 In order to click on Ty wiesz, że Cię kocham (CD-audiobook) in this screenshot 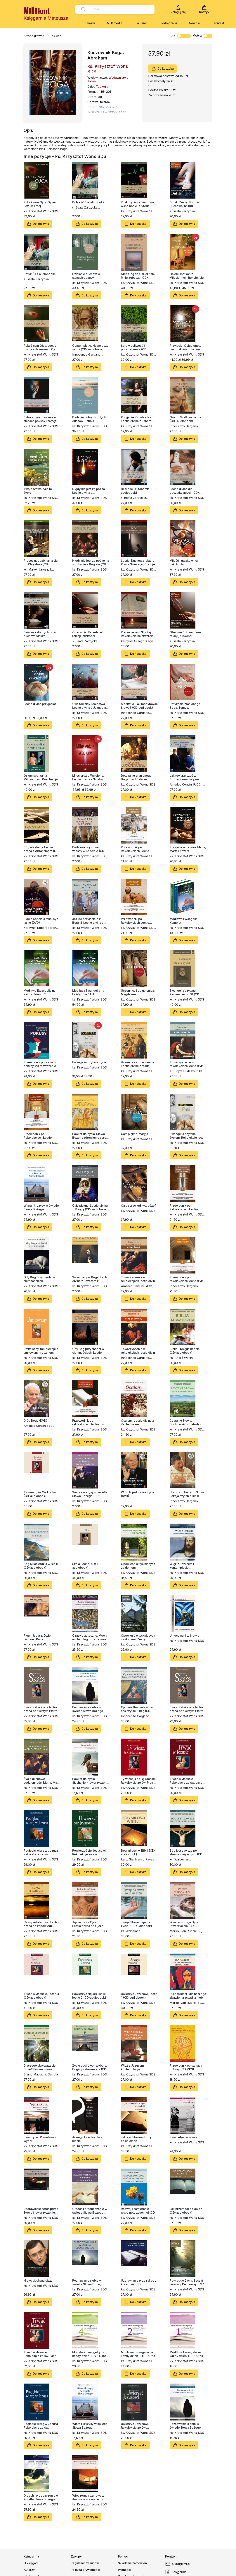, I will do `click(41, 1494)`.